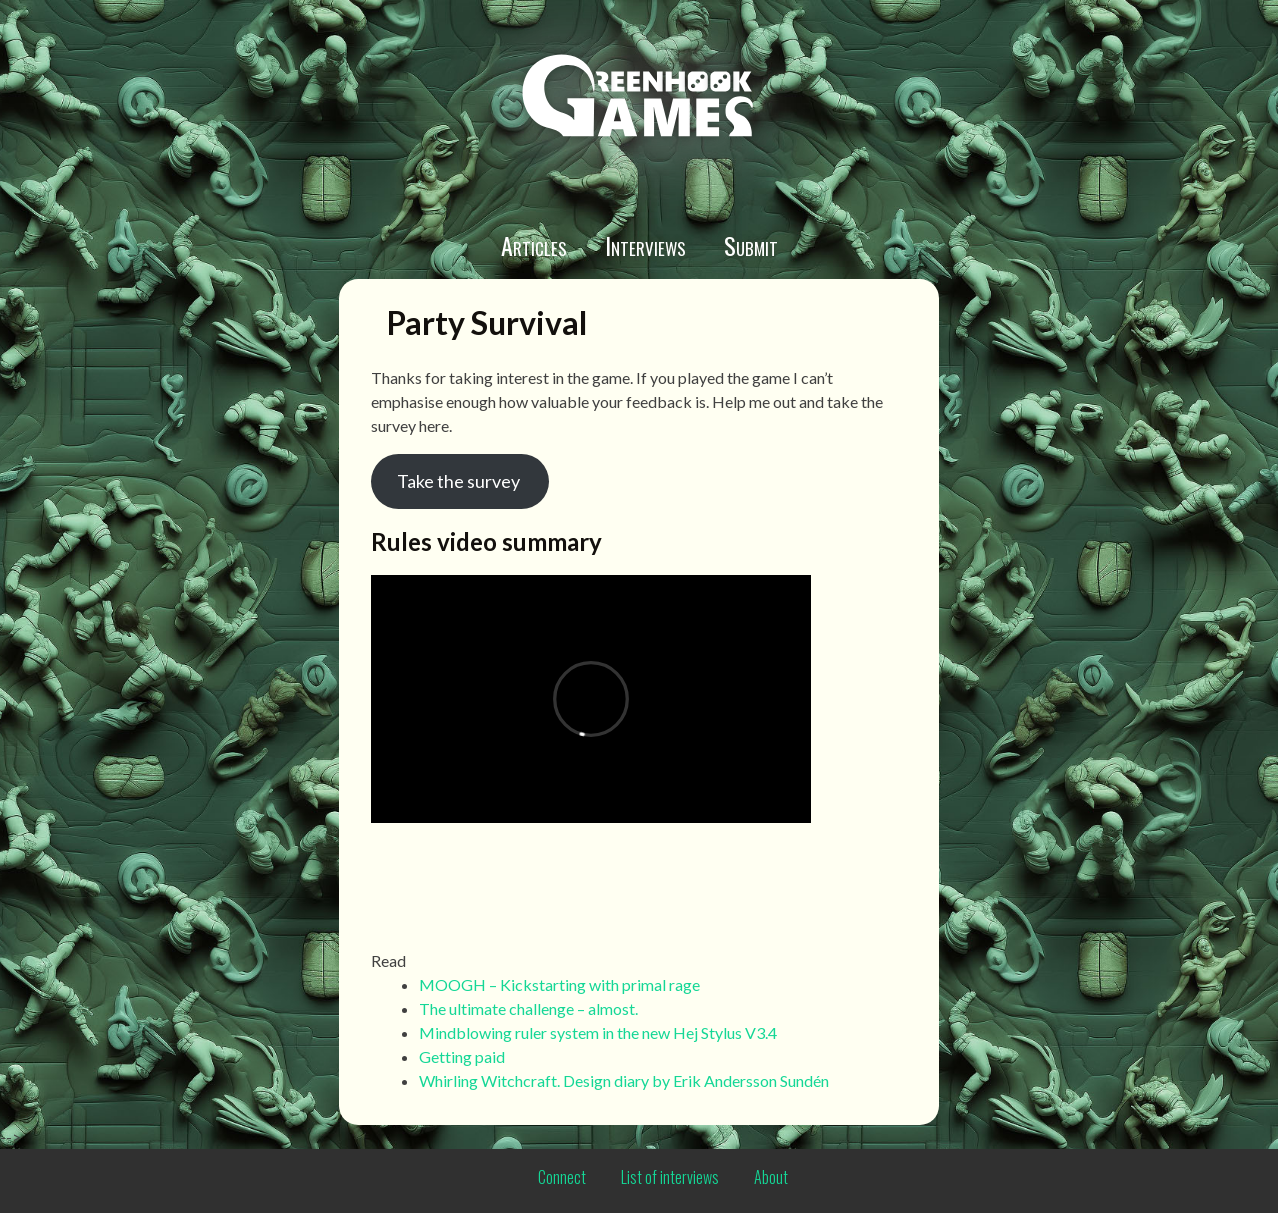  I want to click on Interviews, so click(645, 245).